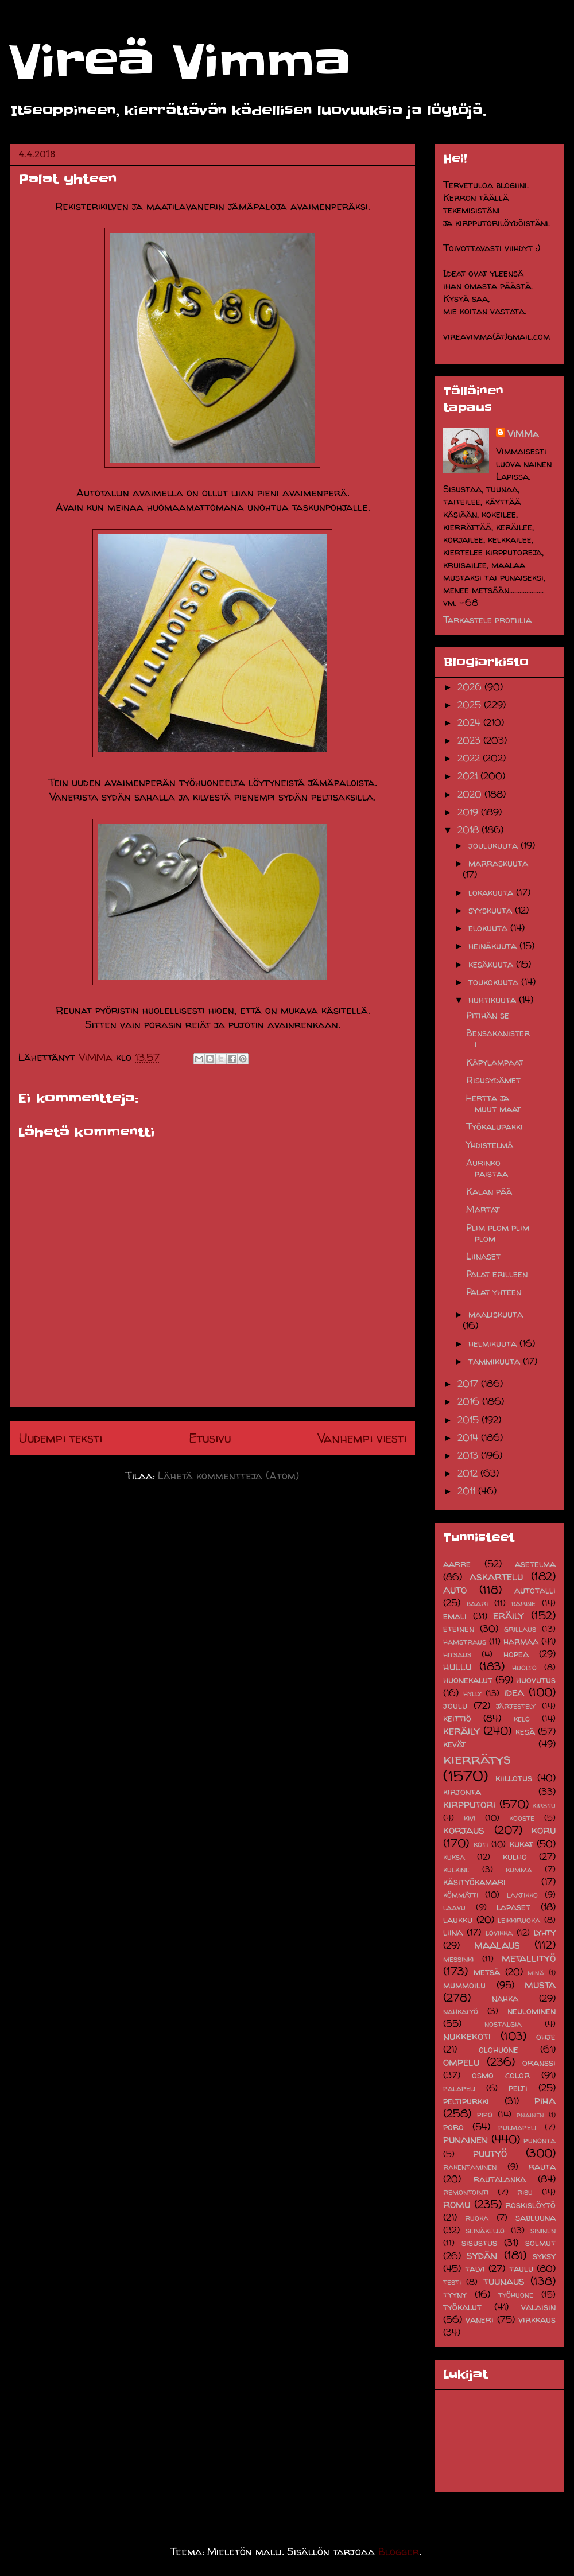 The width and height of the screenshot is (574, 2576). What do you see at coordinates (453, 2126) in the screenshot?
I see `poro` at bounding box center [453, 2126].